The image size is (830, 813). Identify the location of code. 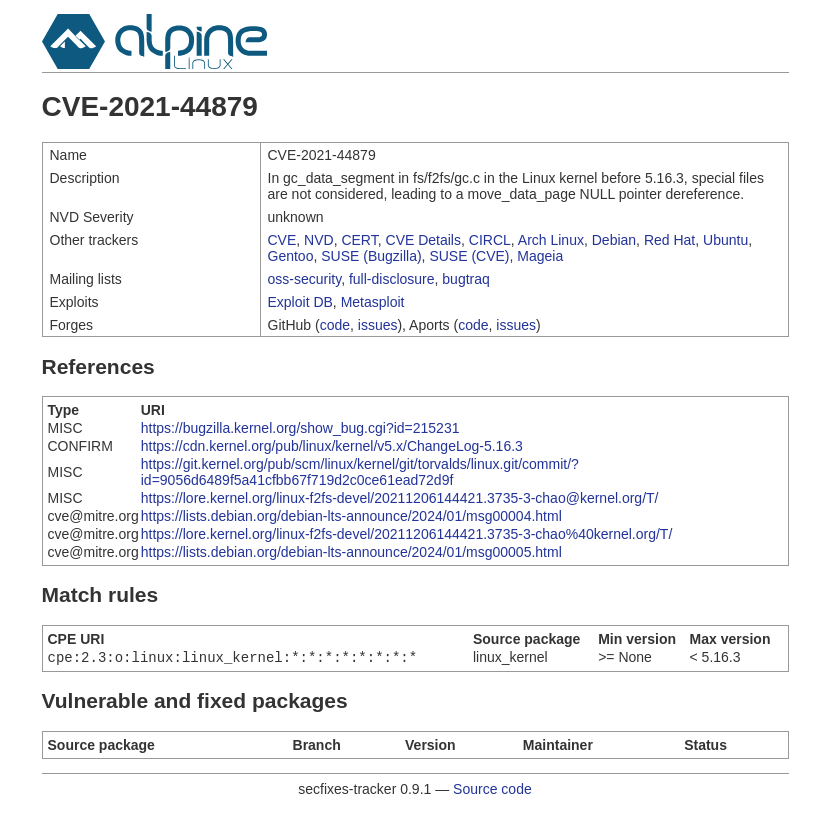
(335, 325).